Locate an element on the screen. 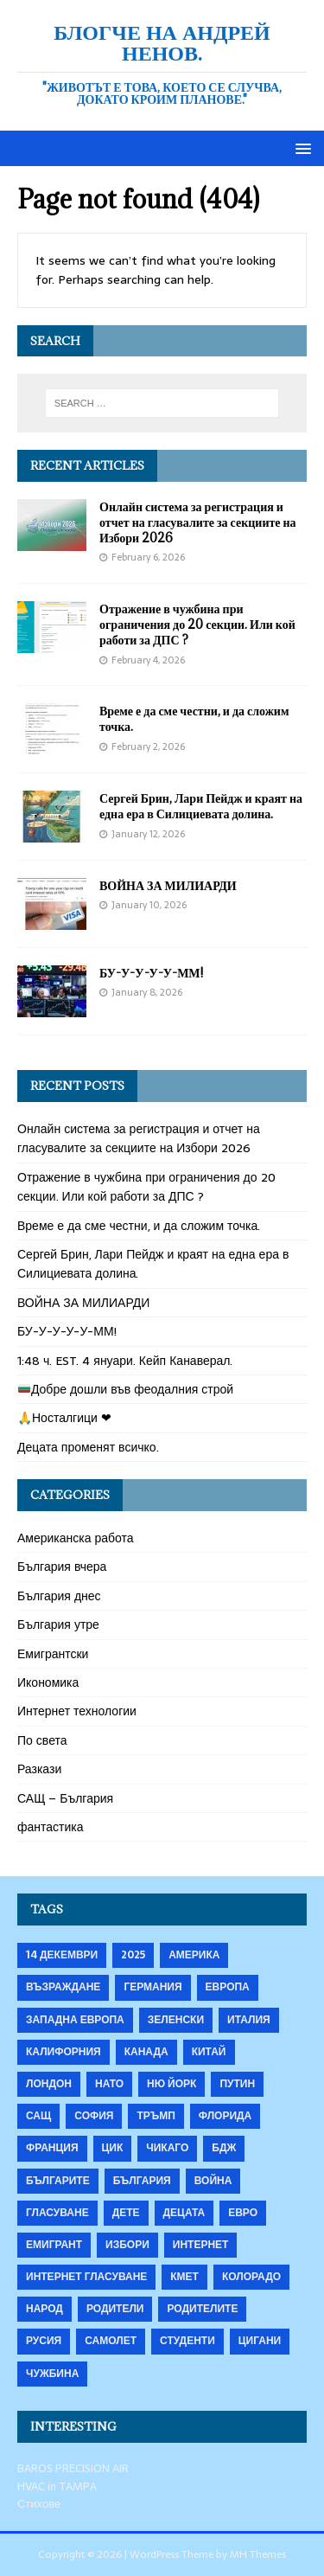 This screenshot has height=2576, width=324. студенти is located at coordinates (187, 2340).